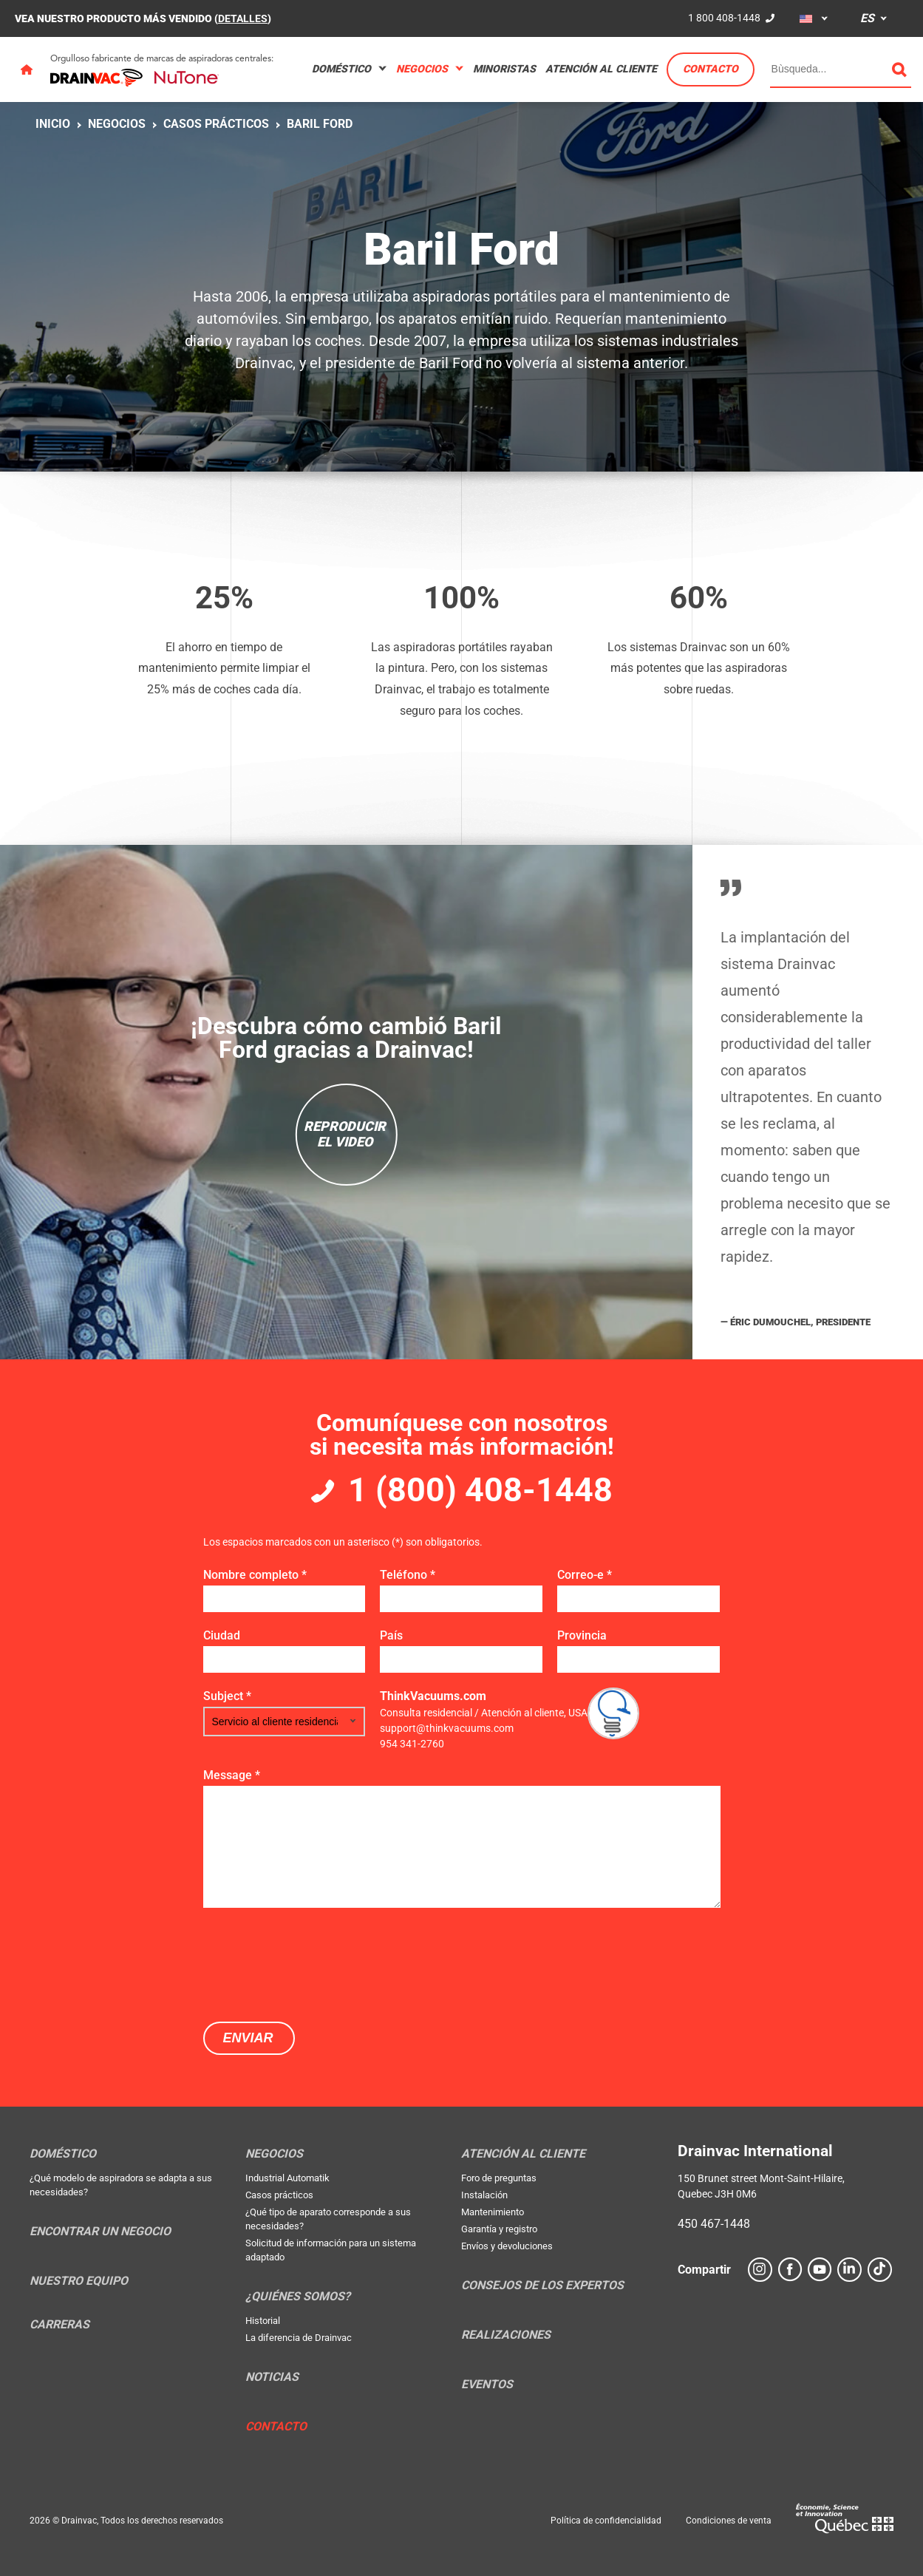 The height and width of the screenshot is (2576, 923). I want to click on DETALLES, so click(243, 18).